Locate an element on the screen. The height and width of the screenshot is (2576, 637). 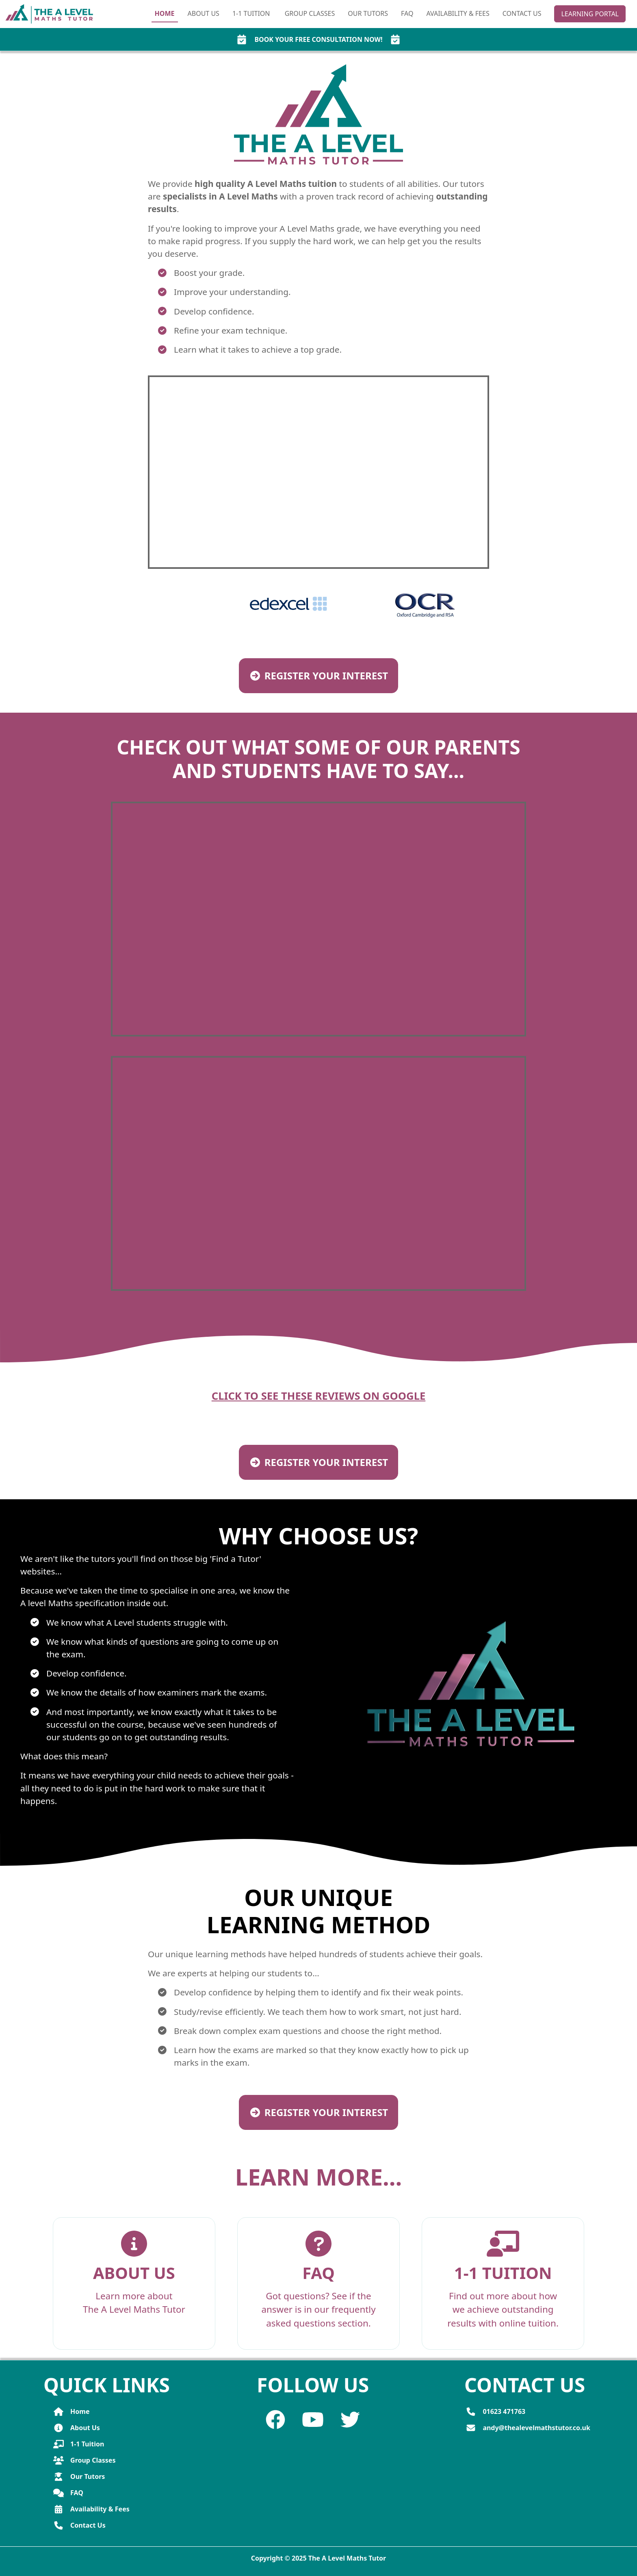
andy@thealevelmathstutor.co.uk is located at coordinates (528, 2427).